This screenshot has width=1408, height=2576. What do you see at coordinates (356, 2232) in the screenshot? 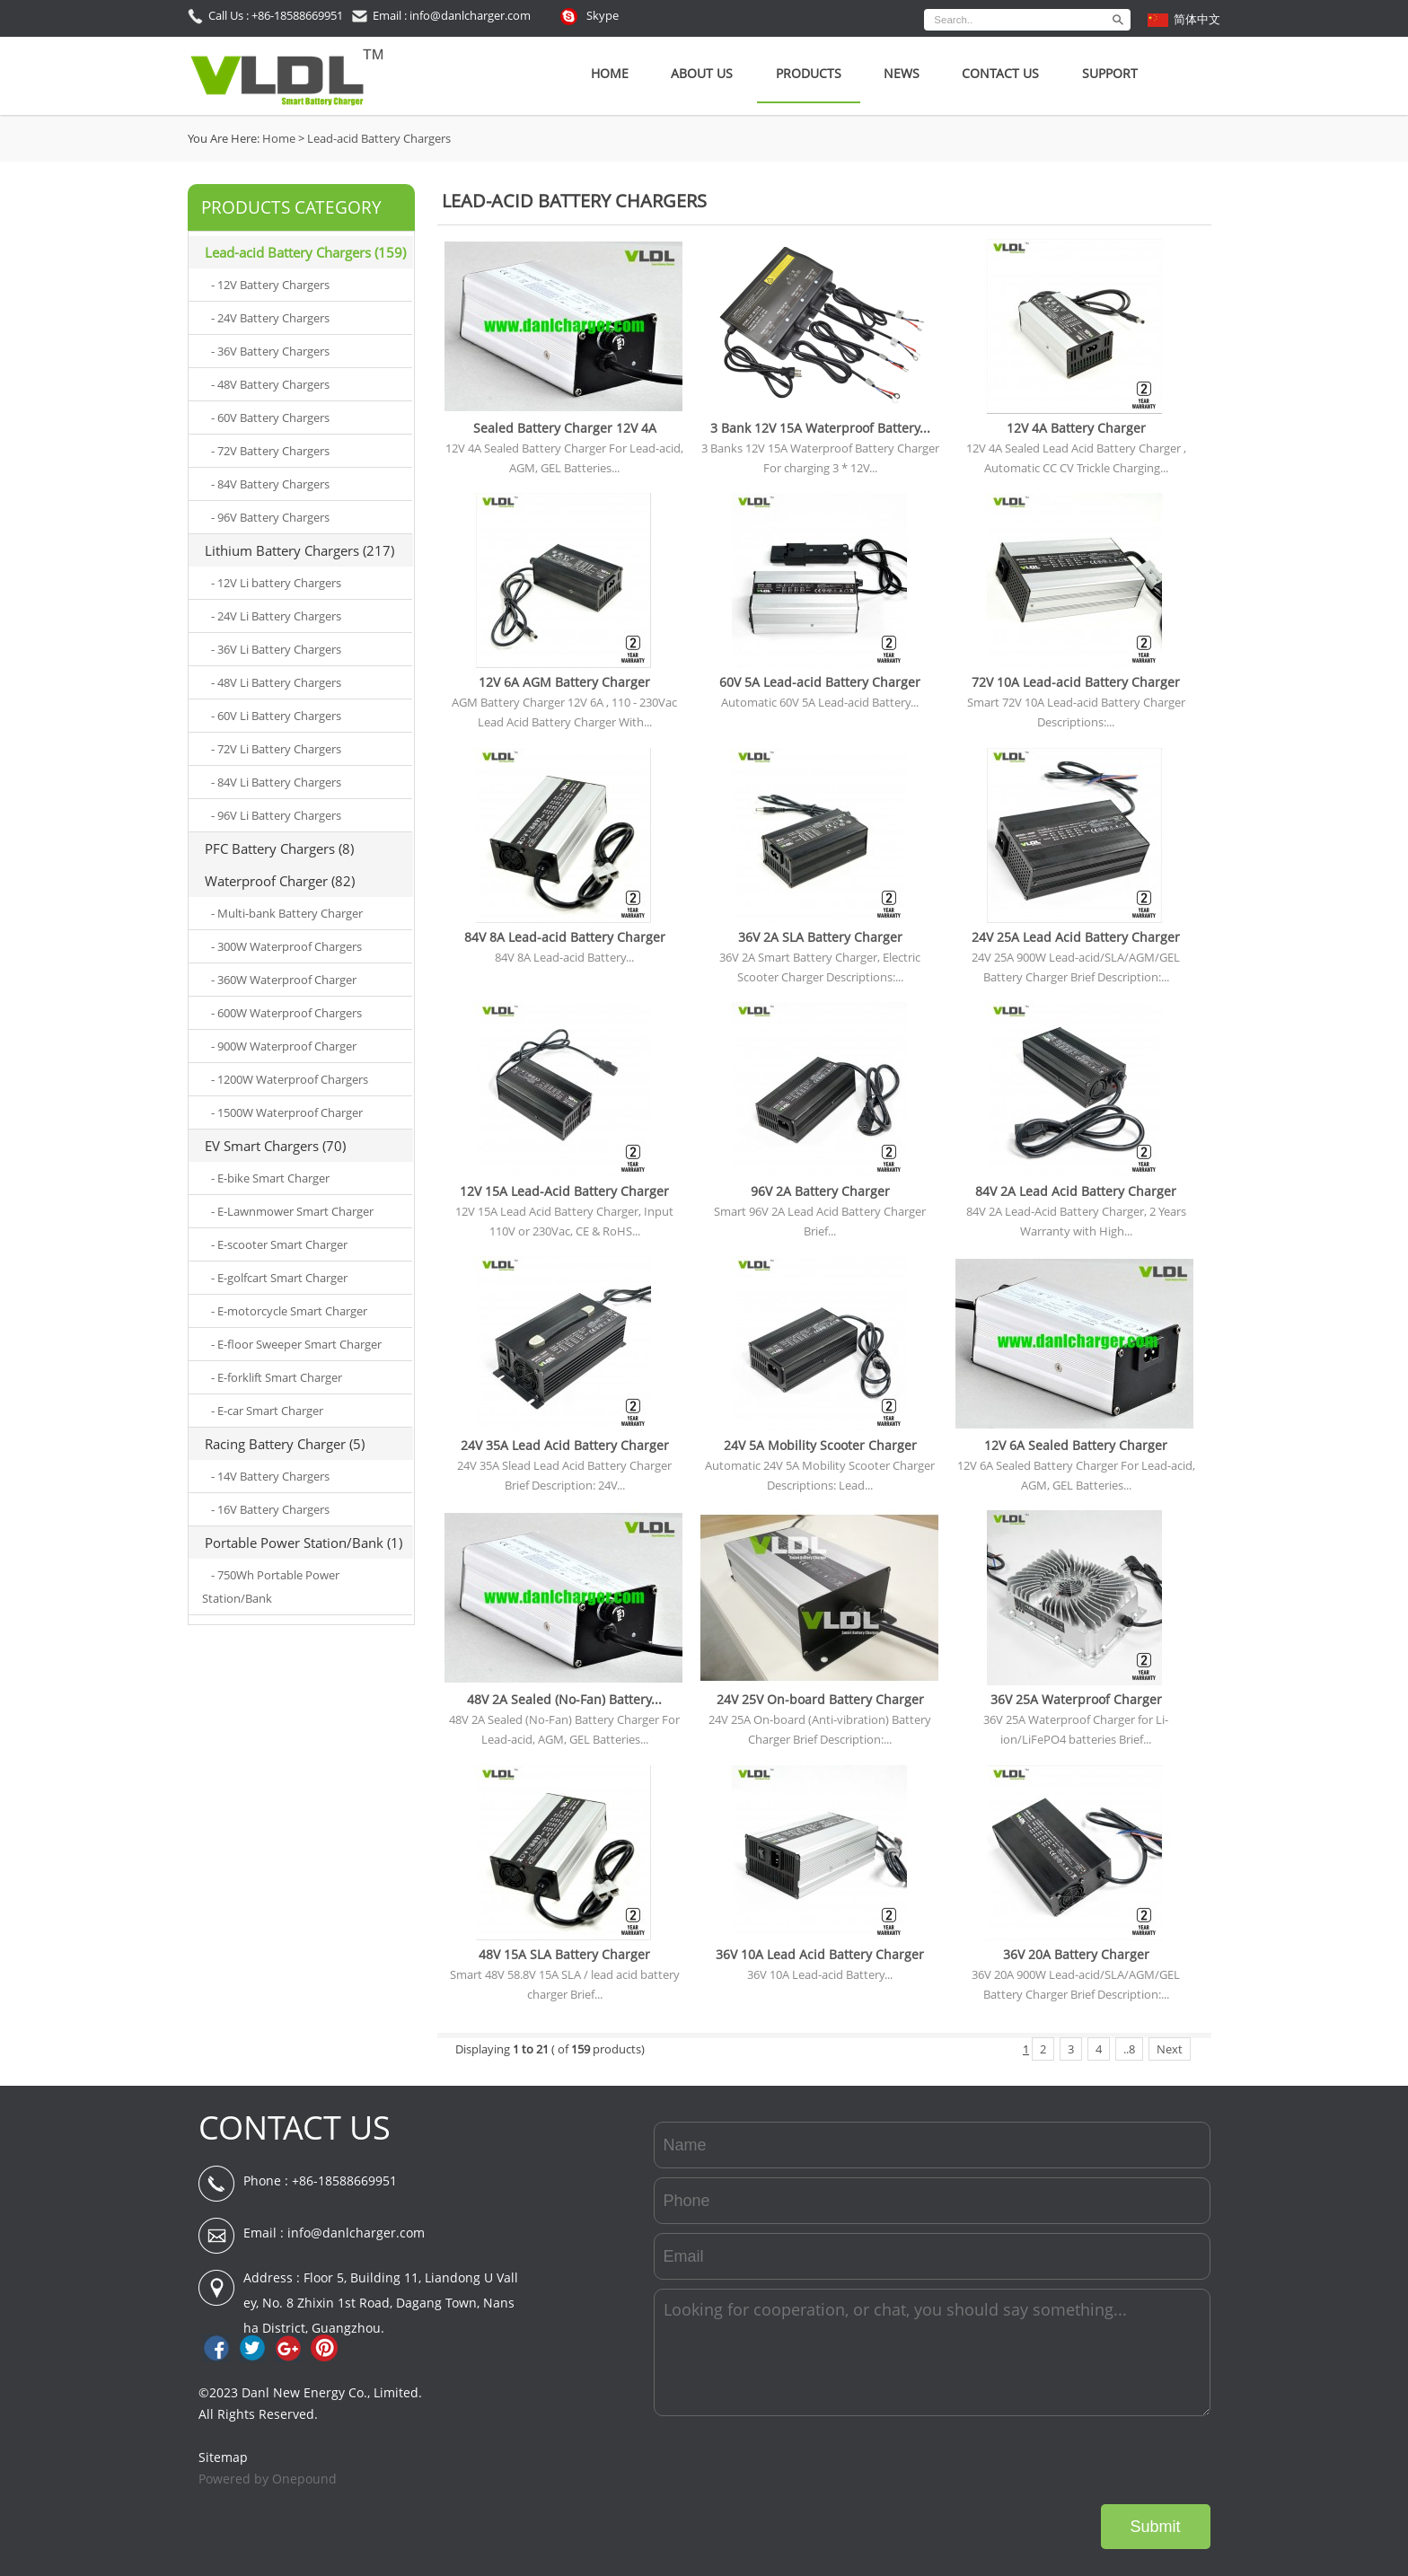
I see `info@danlcharger.com` at bounding box center [356, 2232].